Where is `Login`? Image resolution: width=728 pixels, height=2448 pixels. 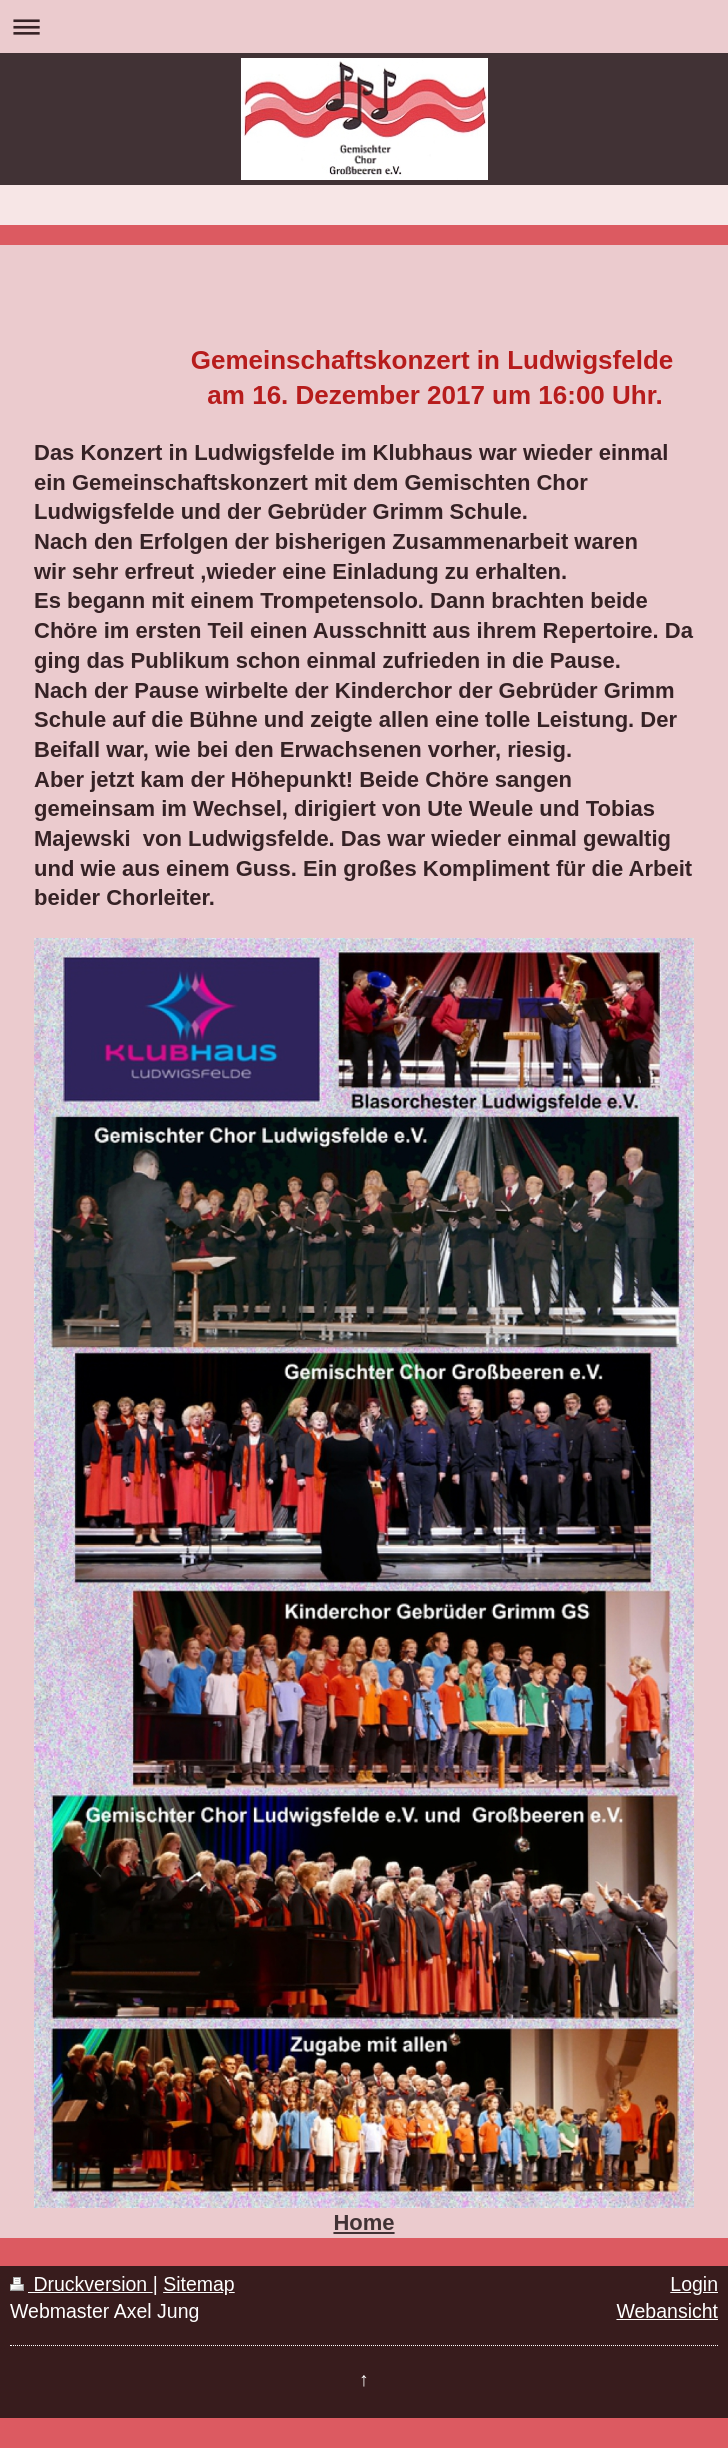
Login is located at coordinates (694, 2284).